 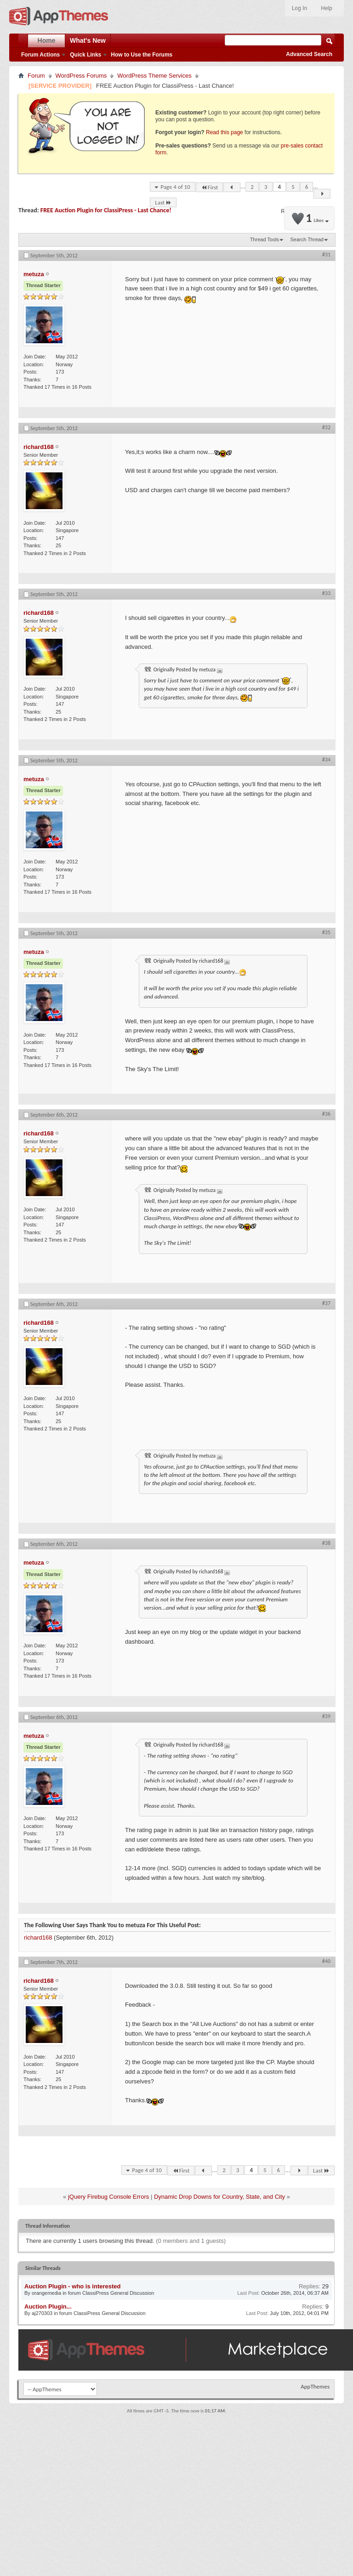 I want to click on WordPress Forums, so click(x=81, y=75).